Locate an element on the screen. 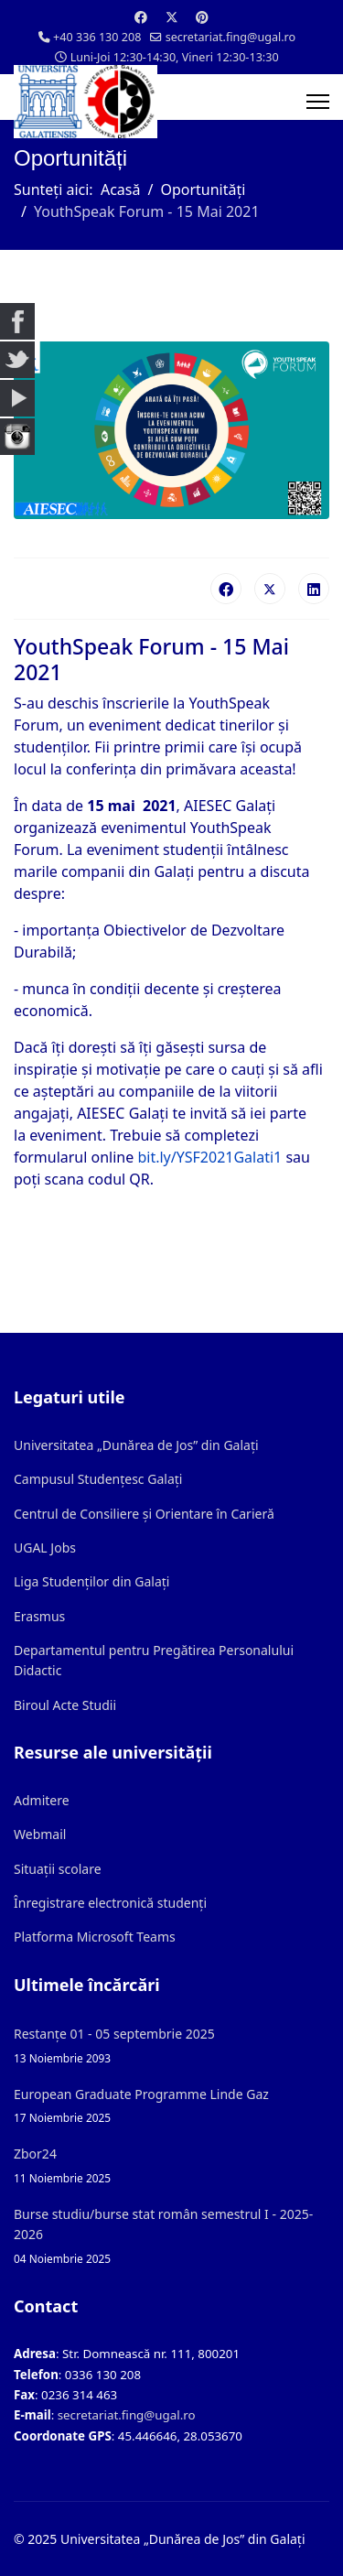 The image size is (343, 2576). Liga Studenților din Galați is located at coordinates (91, 1581).